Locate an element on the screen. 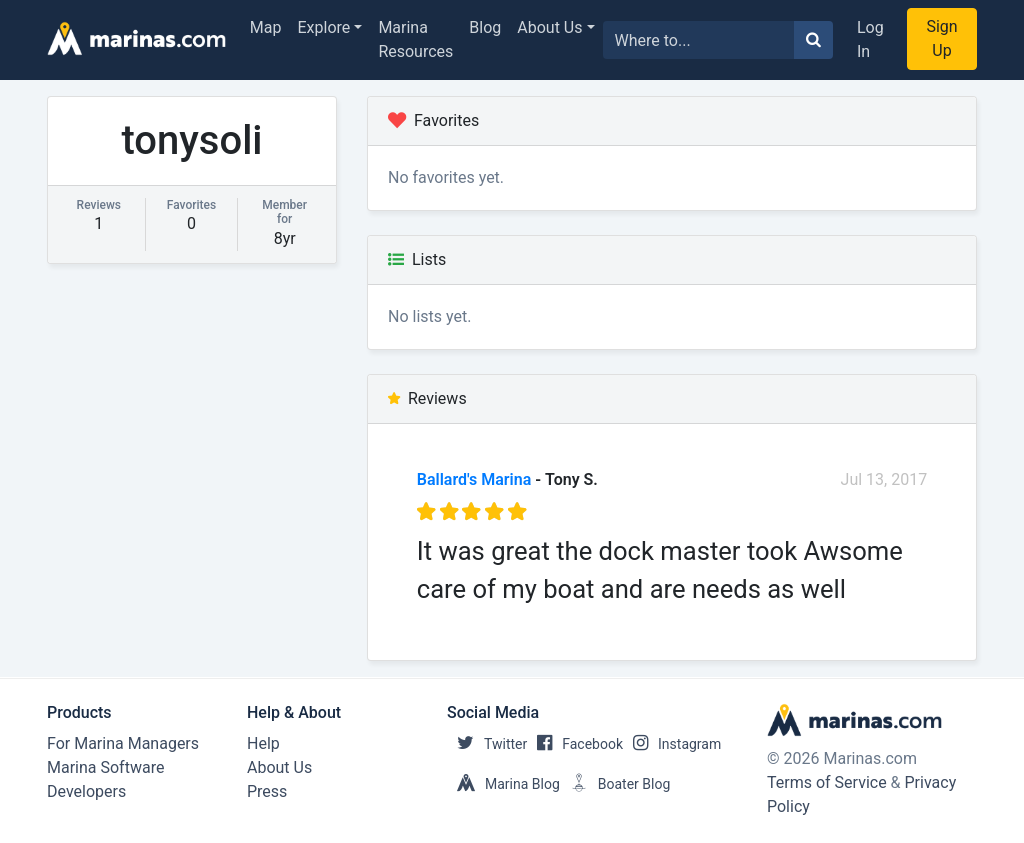  Help is located at coordinates (263, 743).